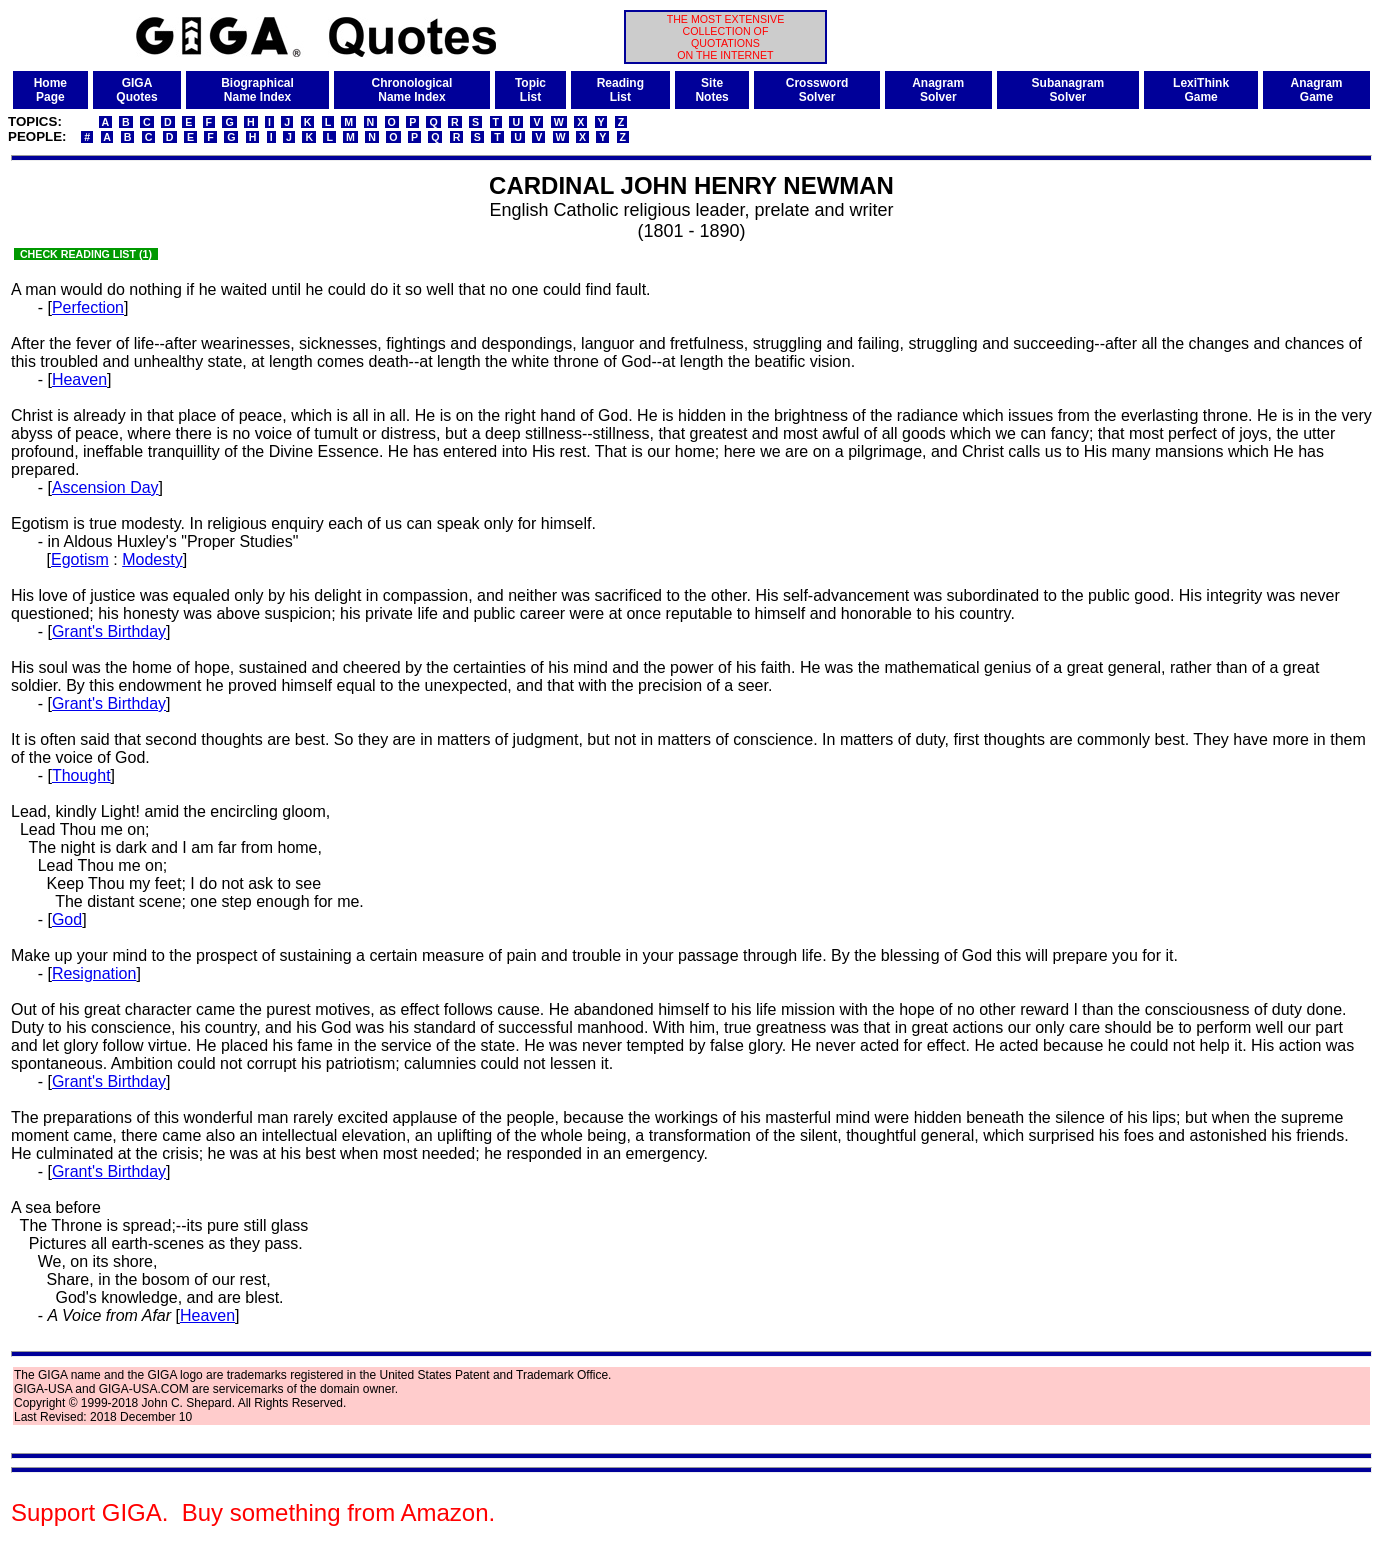 The height and width of the screenshot is (1556, 1383). I want to click on AnagramSolver, so click(938, 90).